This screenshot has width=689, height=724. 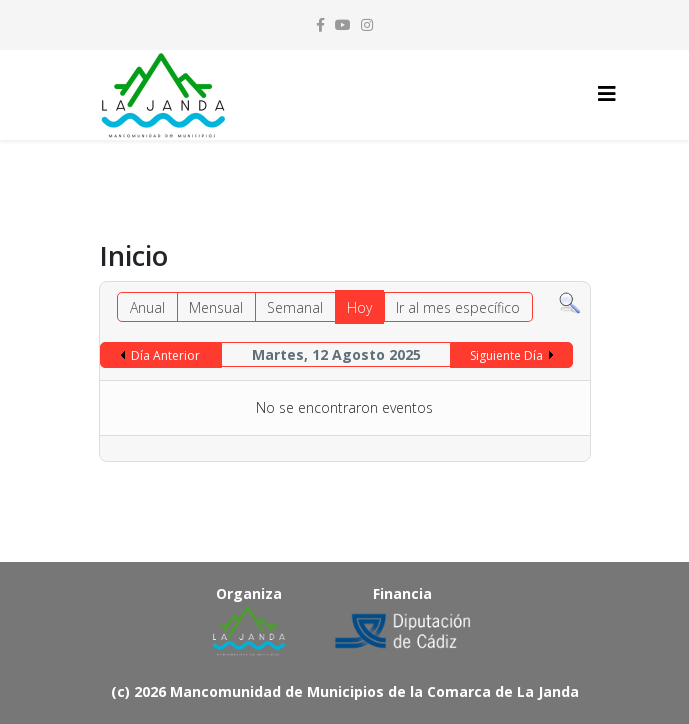 What do you see at coordinates (607, 93) in the screenshot?
I see `[Helix3 Megamenu Options]` at bounding box center [607, 93].